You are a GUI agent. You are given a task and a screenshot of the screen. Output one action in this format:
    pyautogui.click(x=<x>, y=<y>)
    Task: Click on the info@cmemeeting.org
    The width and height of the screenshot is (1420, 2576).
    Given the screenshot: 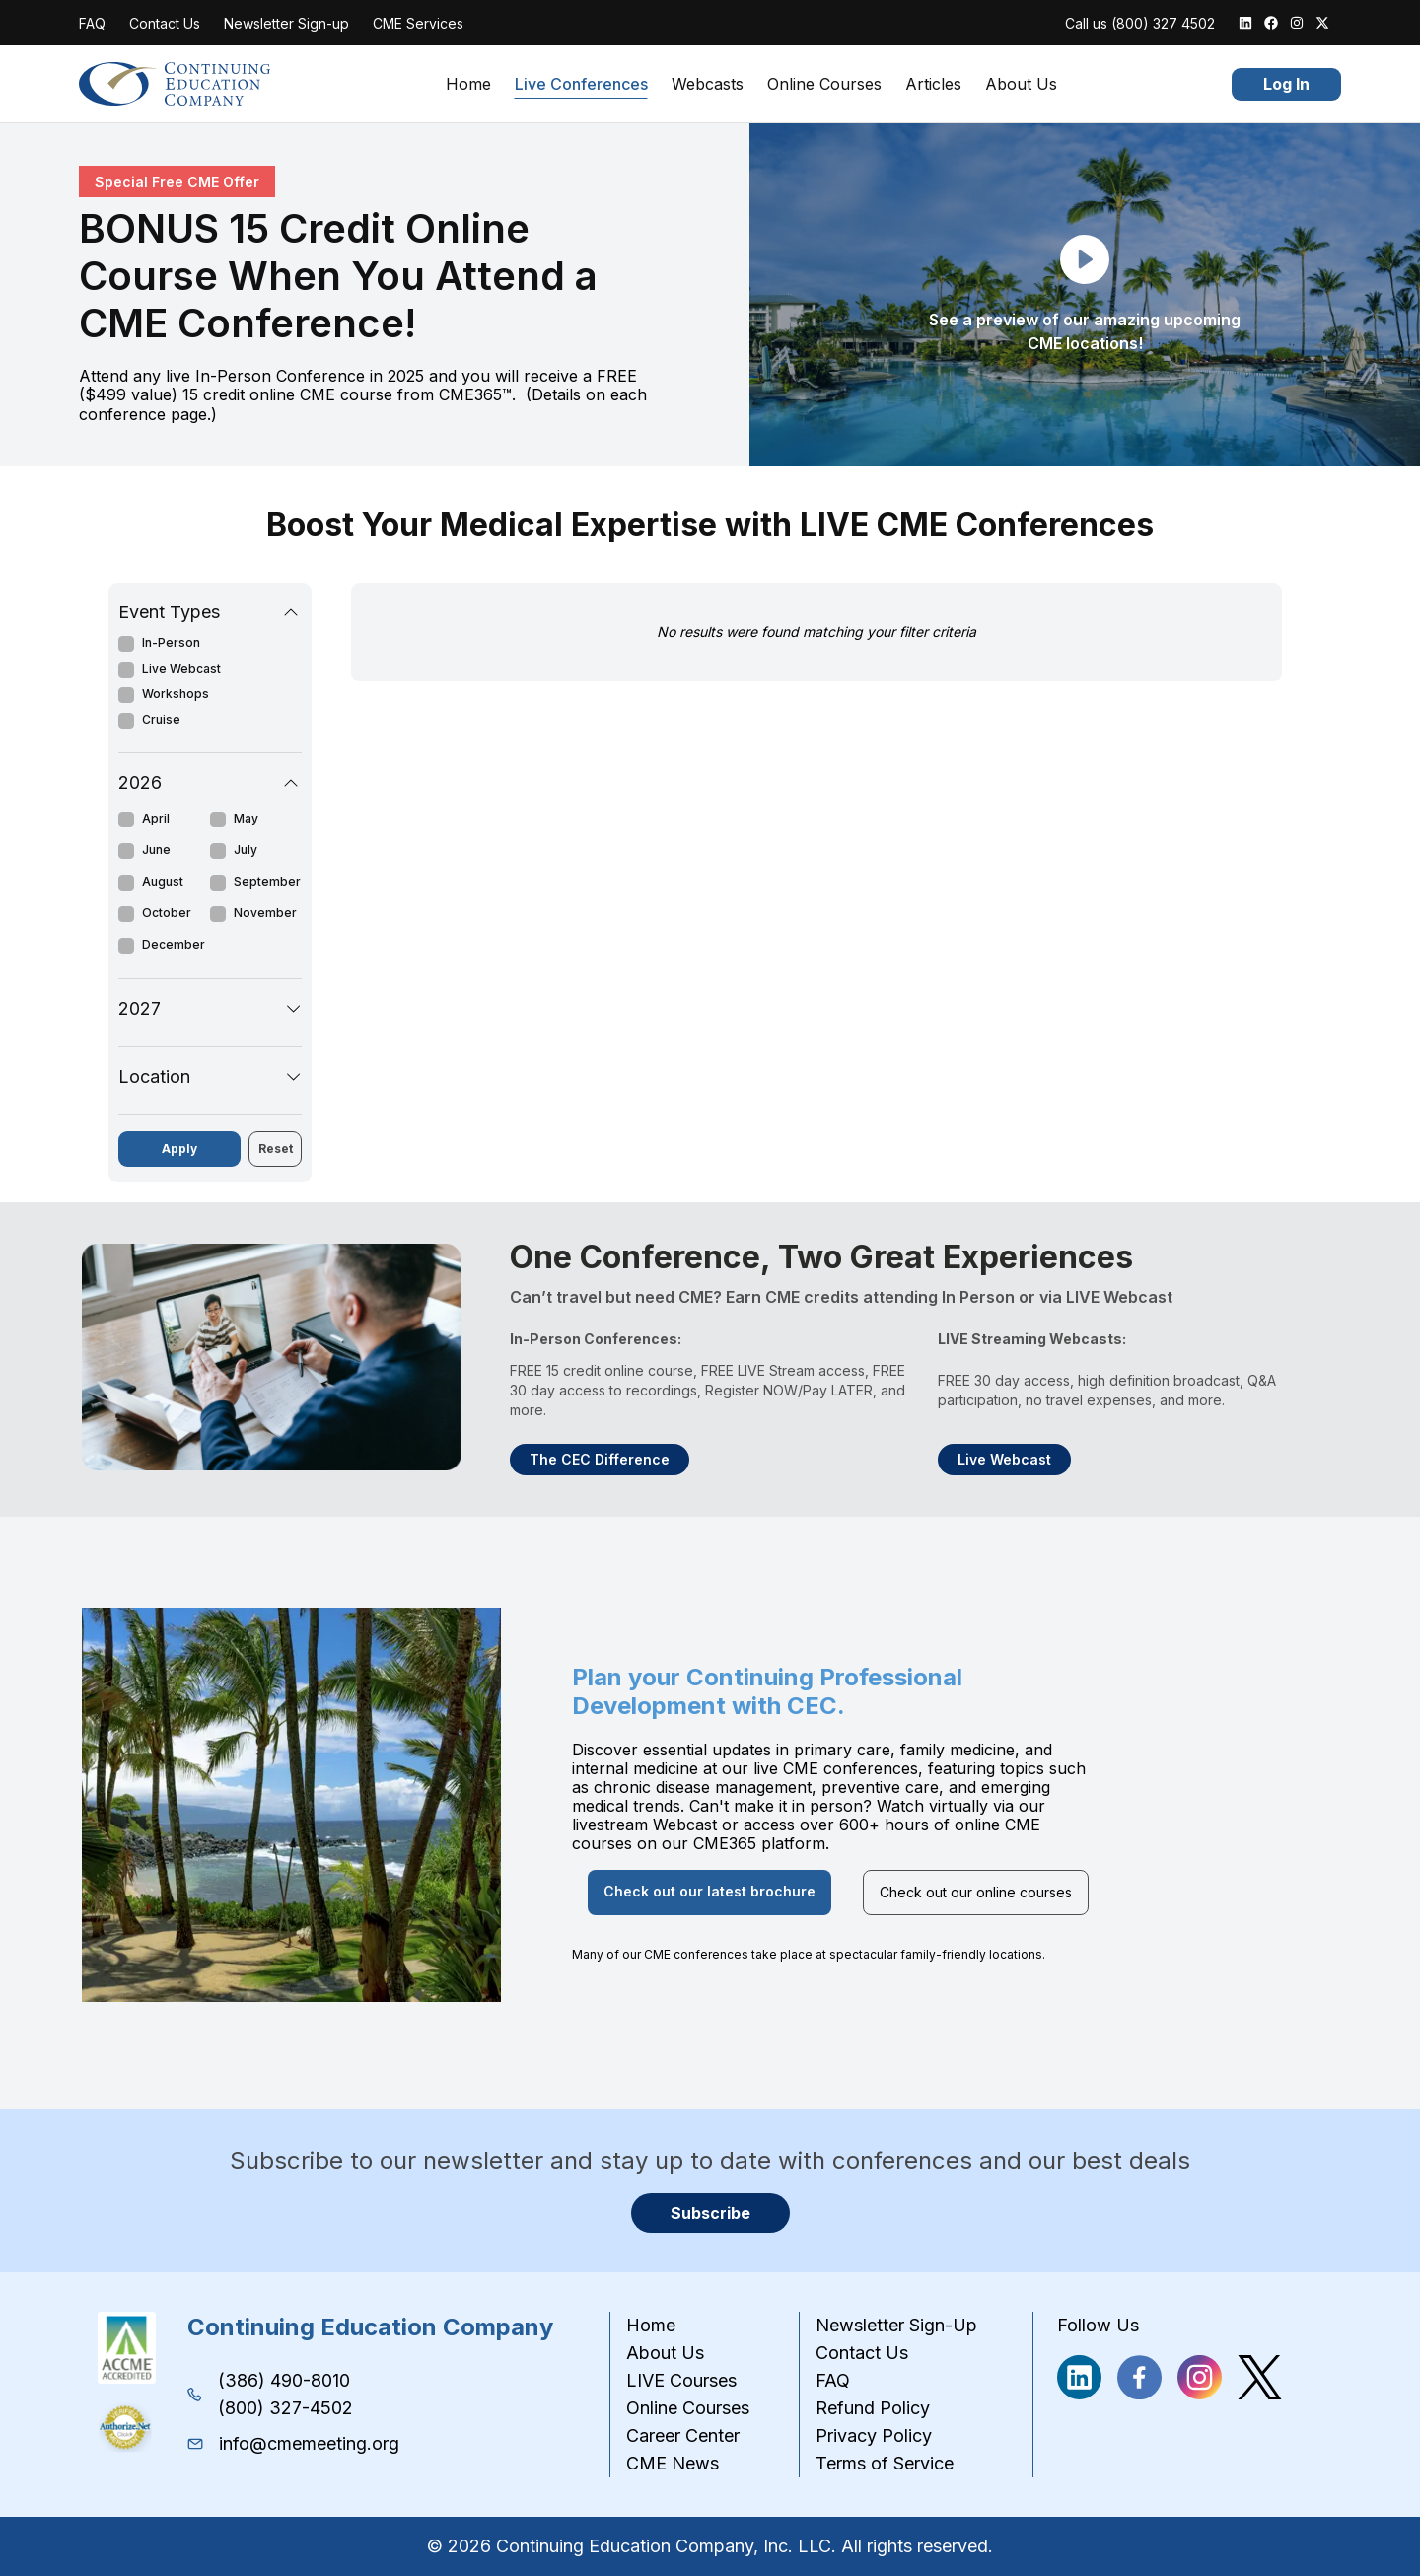 What is the action you would take?
    pyautogui.click(x=309, y=2443)
    